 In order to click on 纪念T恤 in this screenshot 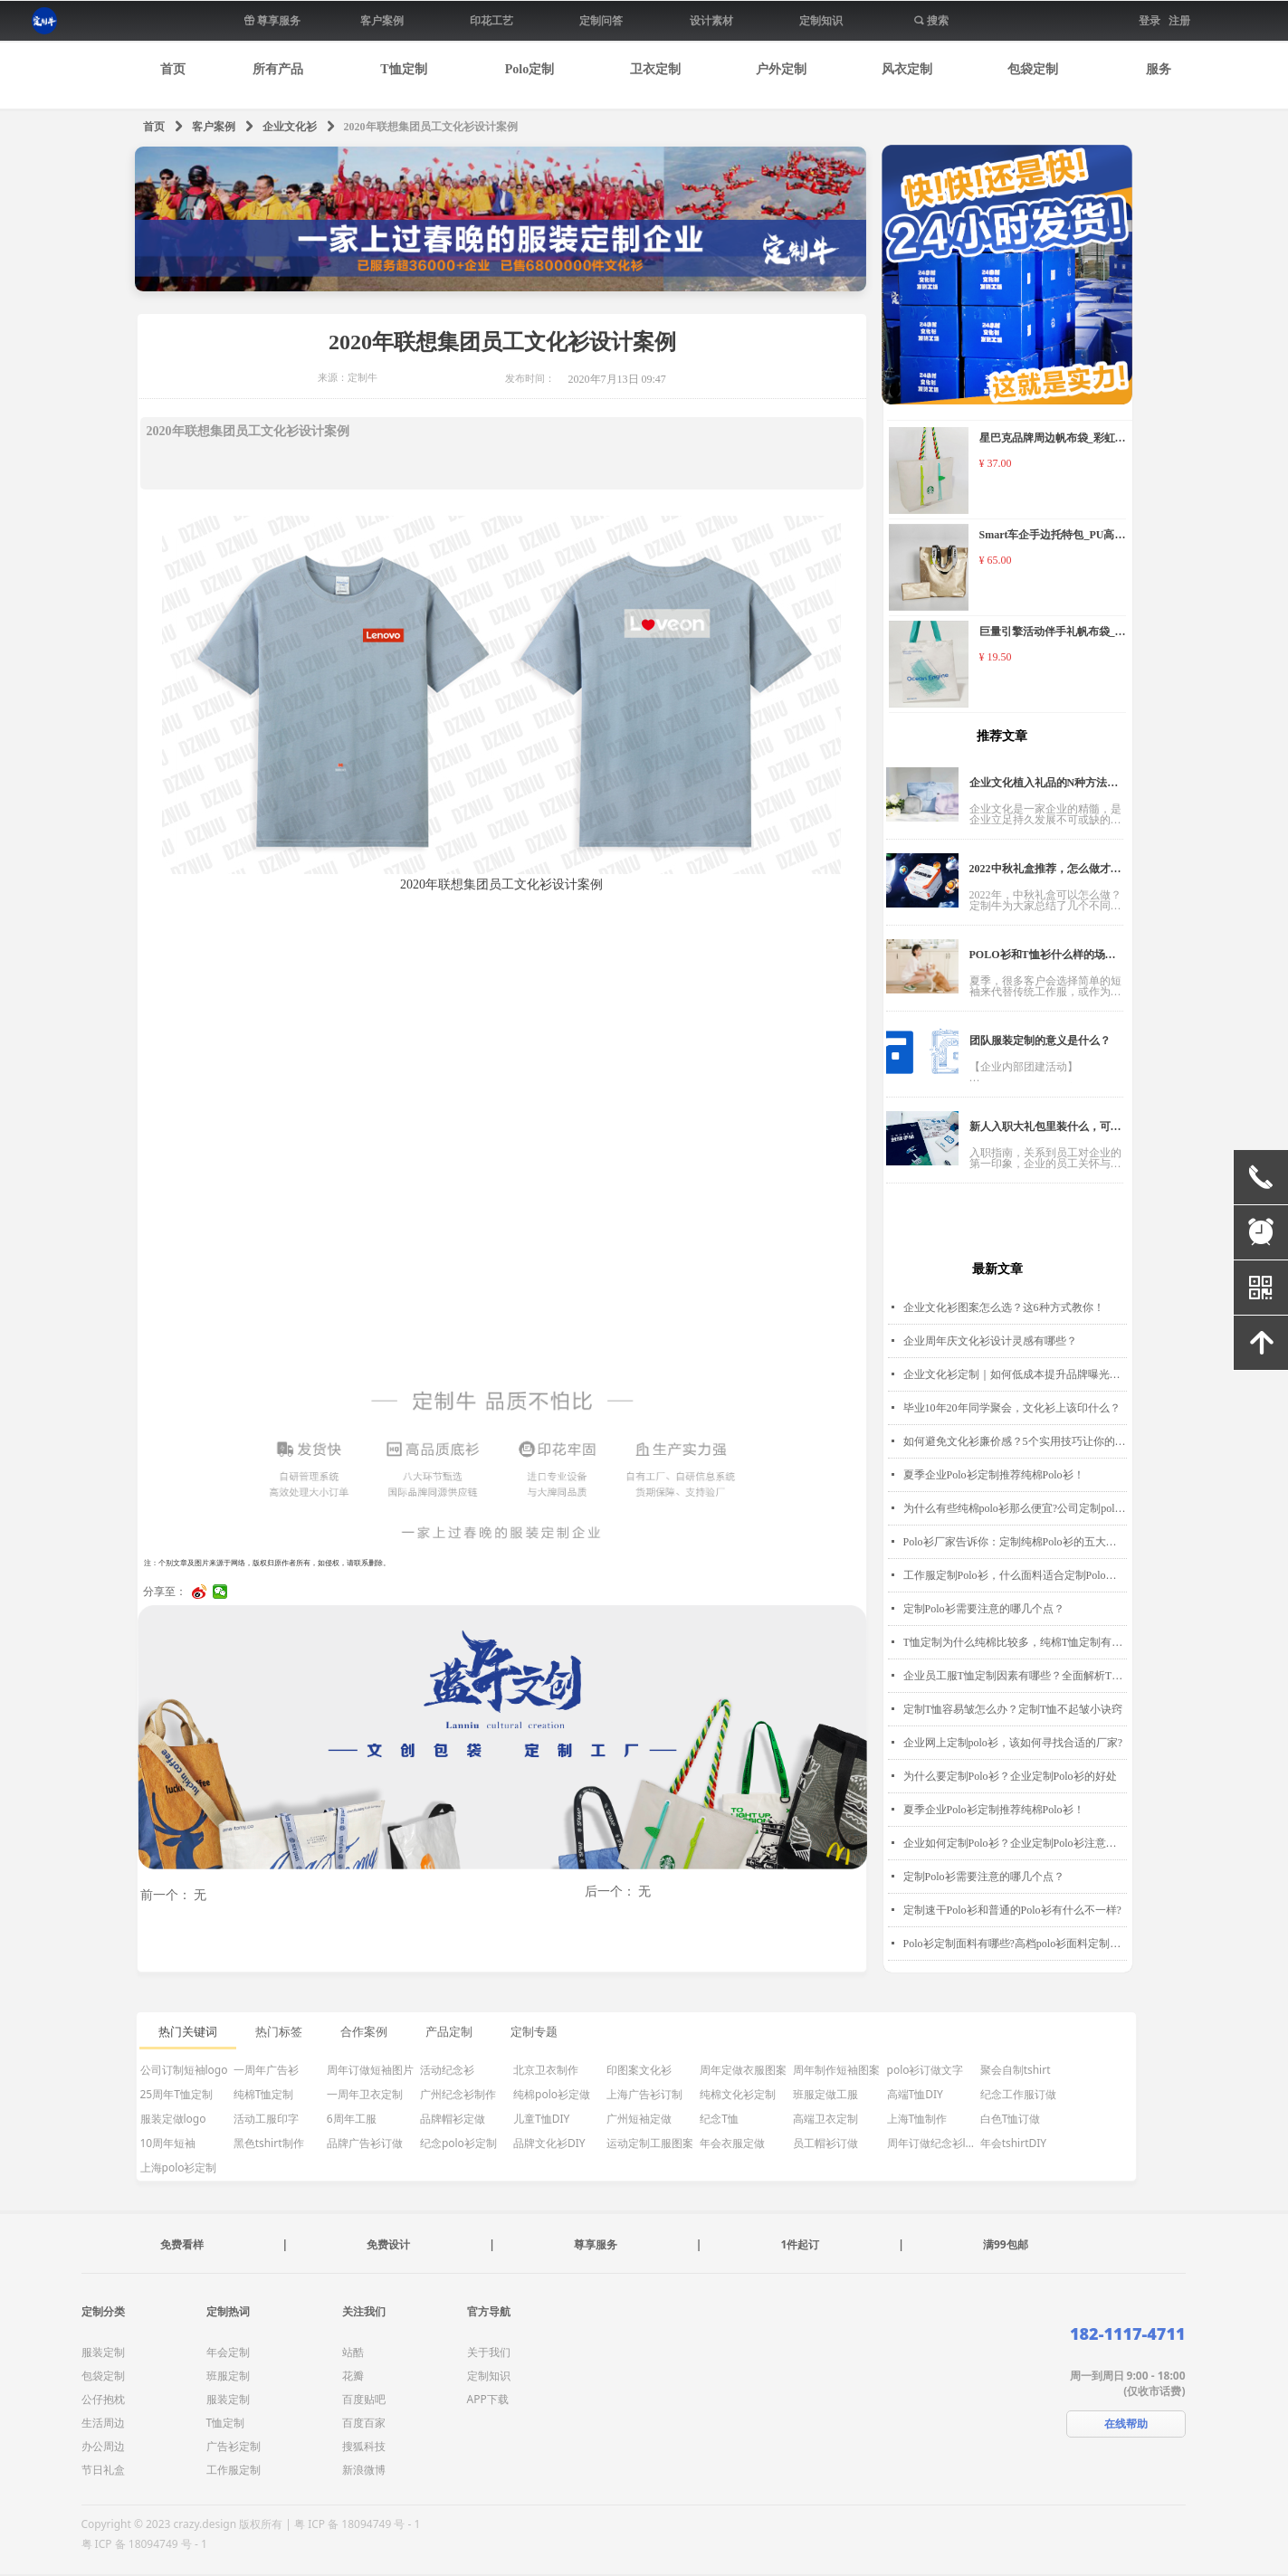, I will do `click(719, 2118)`.